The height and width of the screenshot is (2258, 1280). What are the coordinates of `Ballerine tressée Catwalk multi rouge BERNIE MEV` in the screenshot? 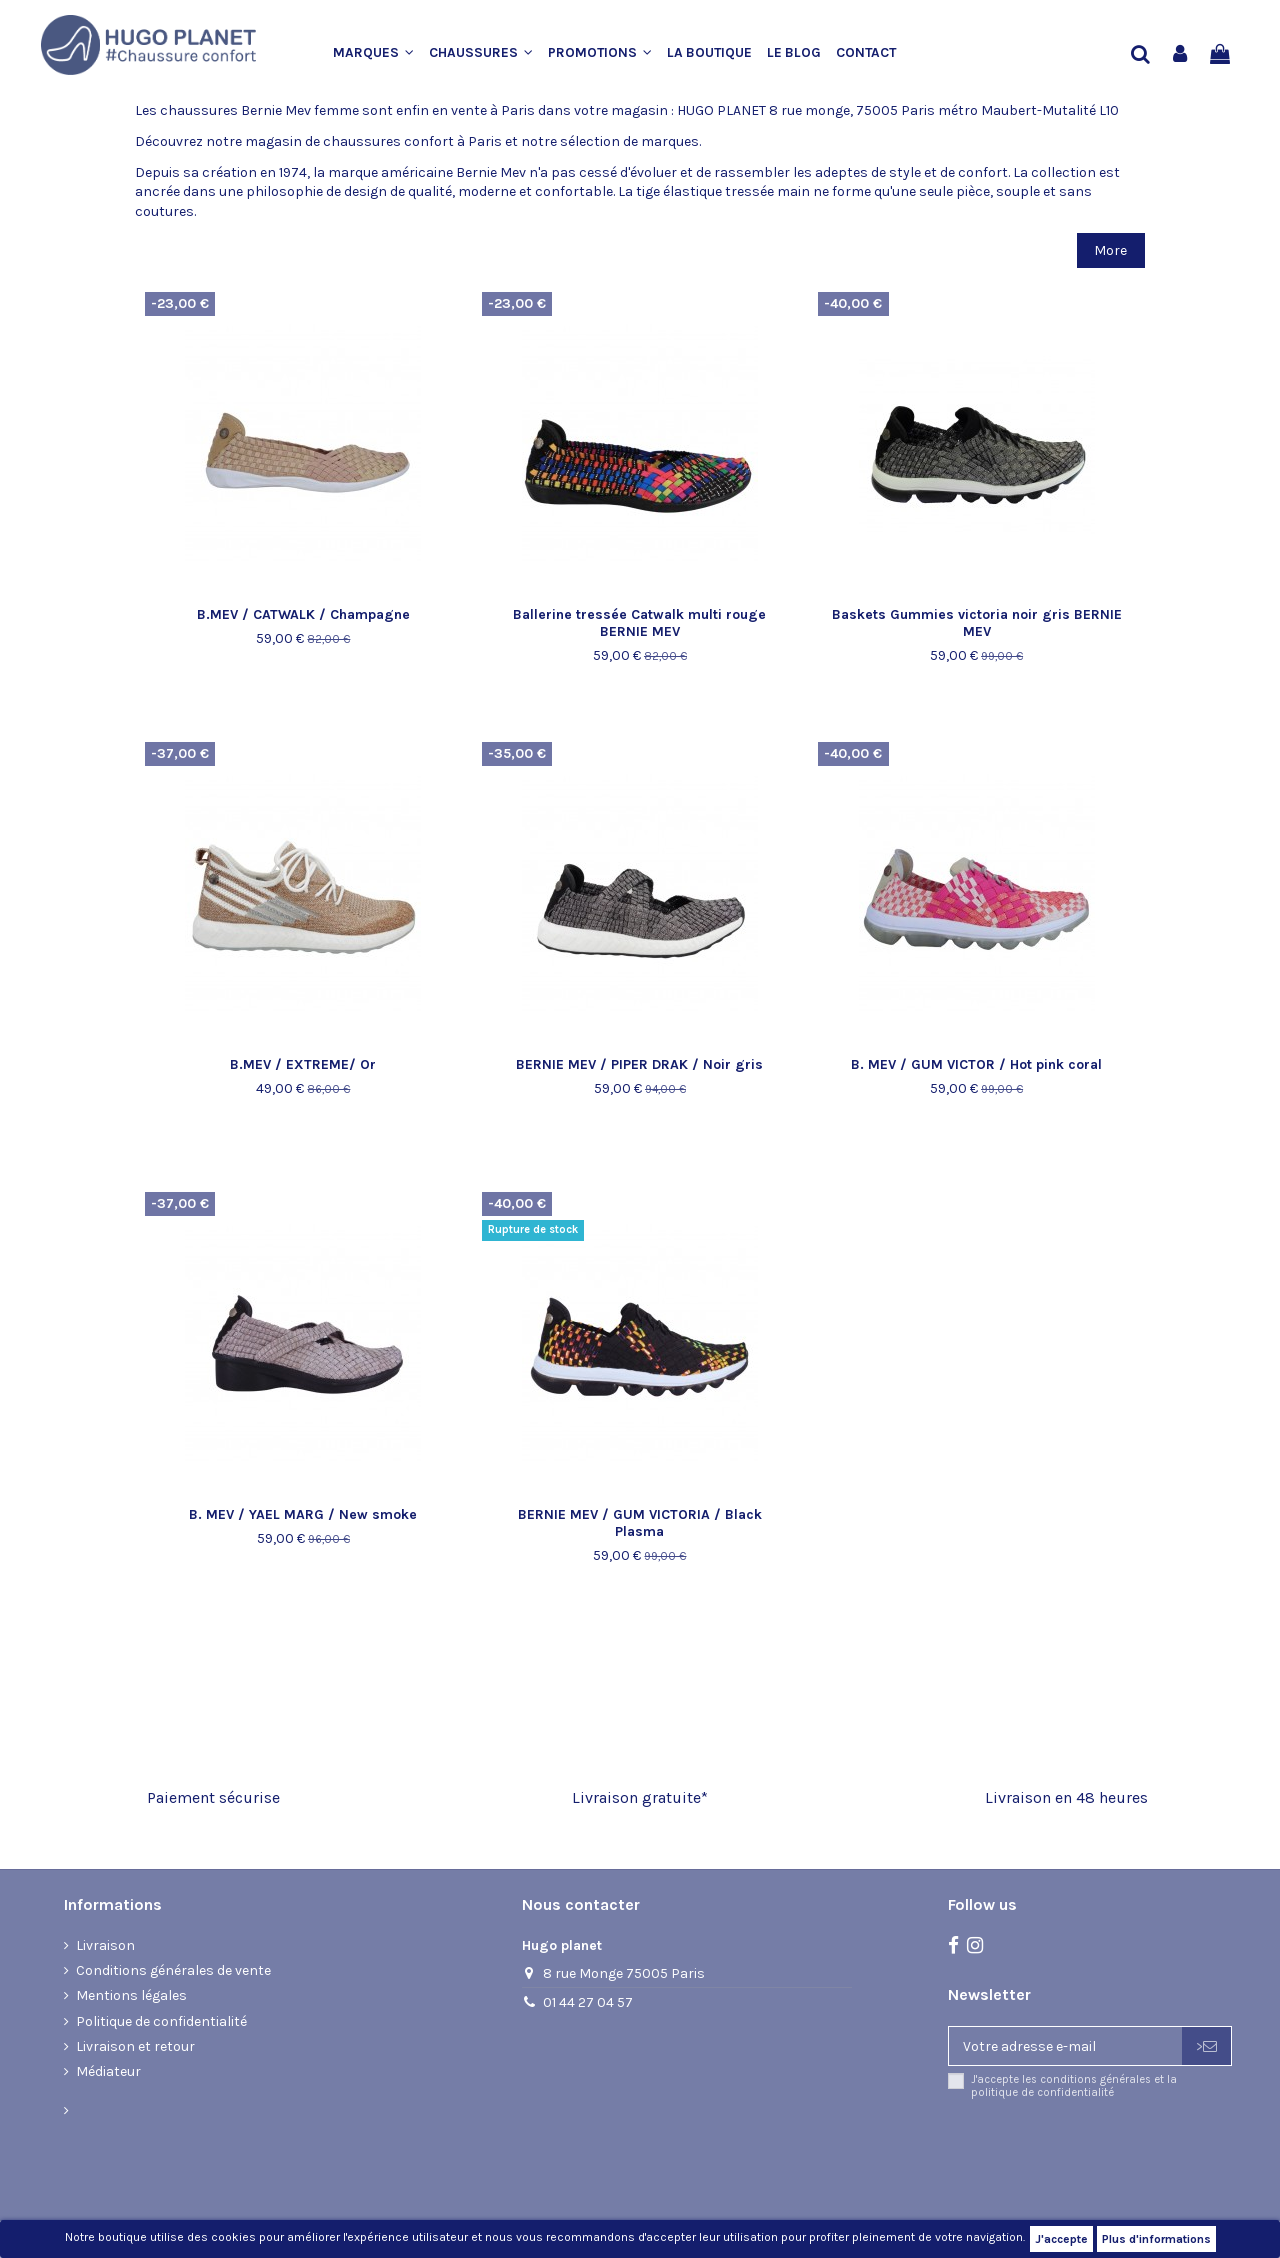 It's located at (639, 623).